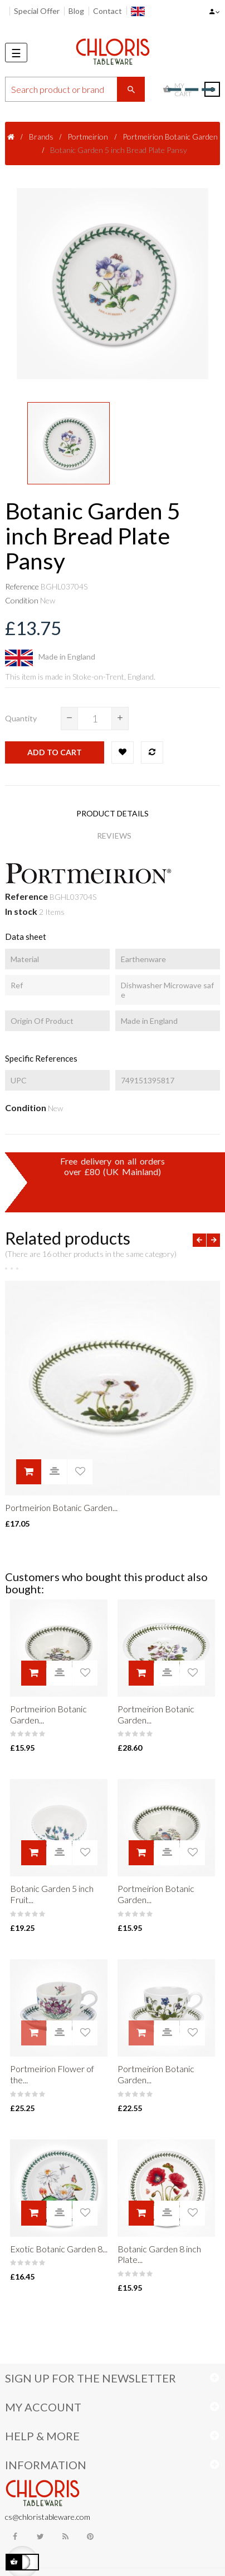 Image resolution: width=225 pixels, height=2576 pixels. What do you see at coordinates (37, 11) in the screenshot?
I see `Special Offer` at bounding box center [37, 11].